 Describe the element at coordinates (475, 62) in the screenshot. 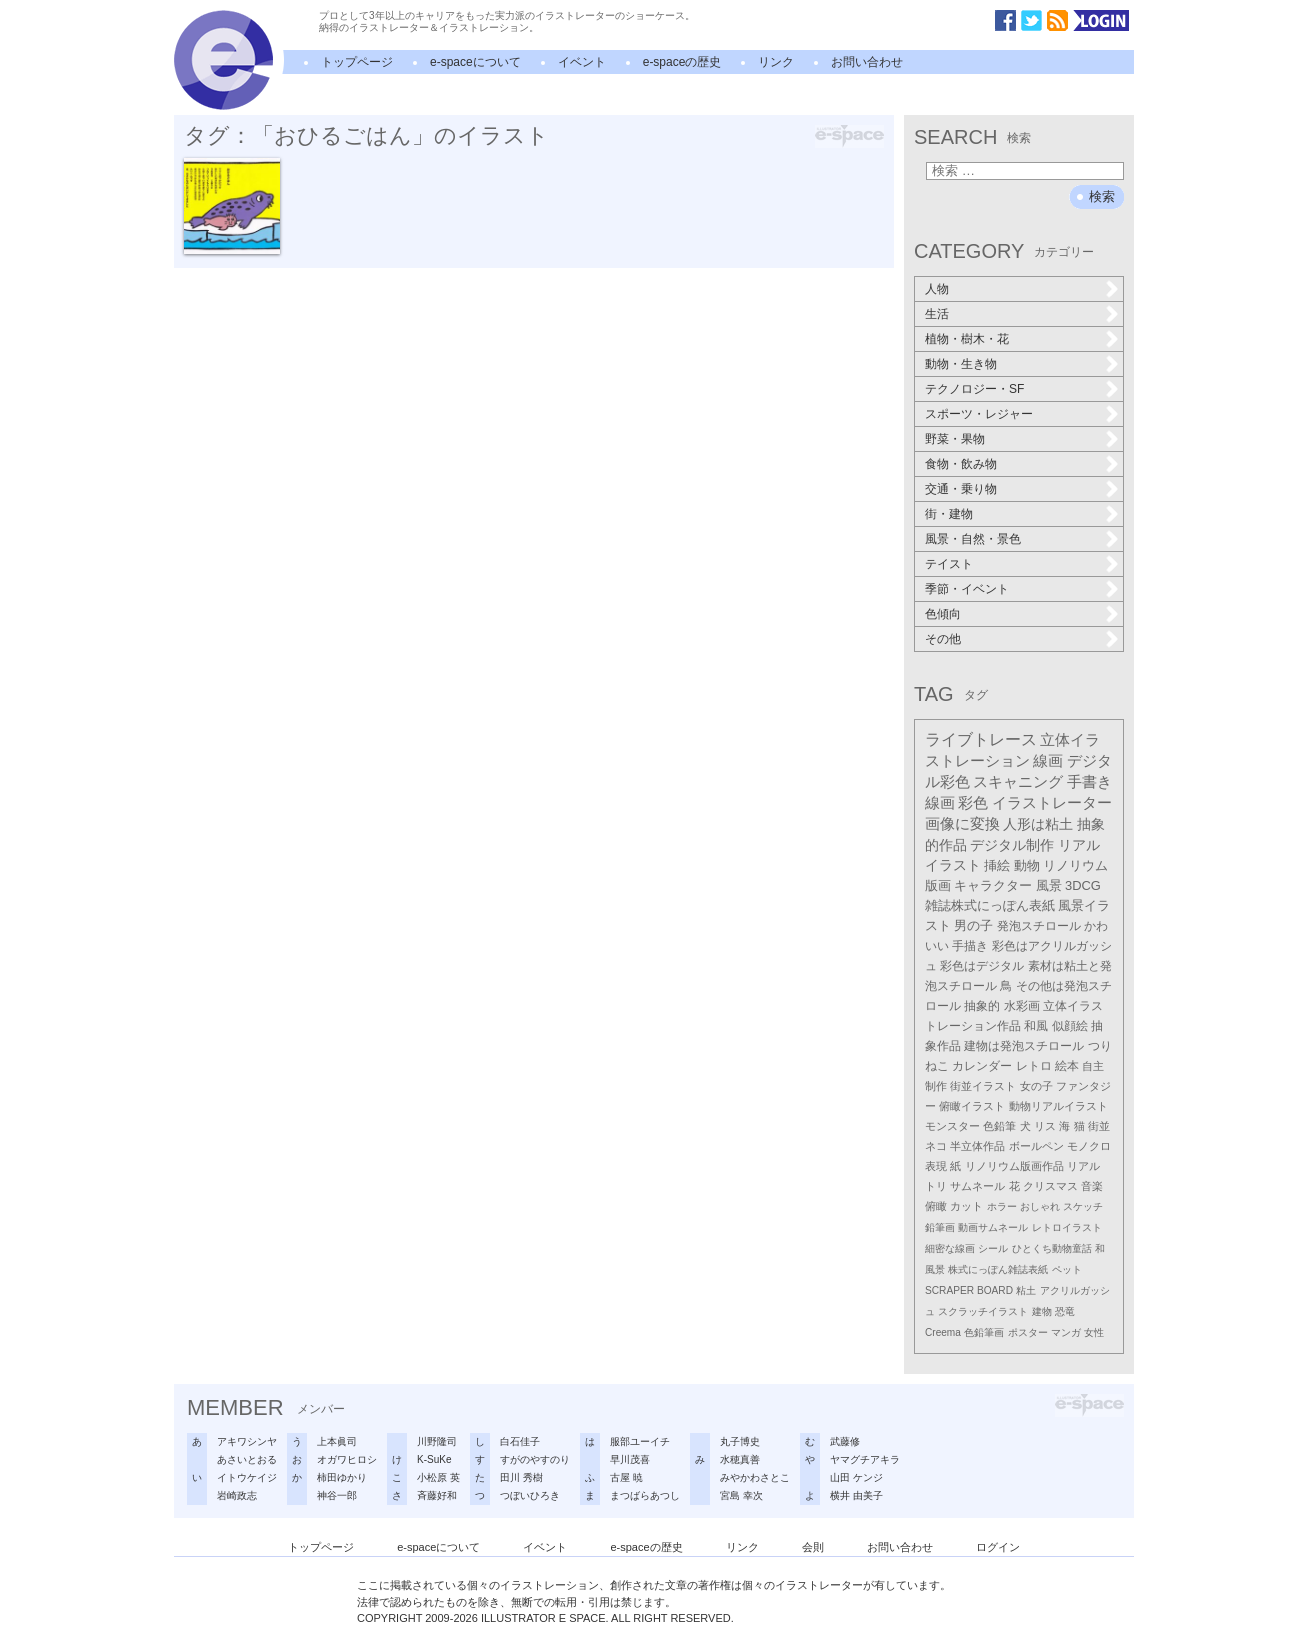

I see `e-spaceについて` at that location.